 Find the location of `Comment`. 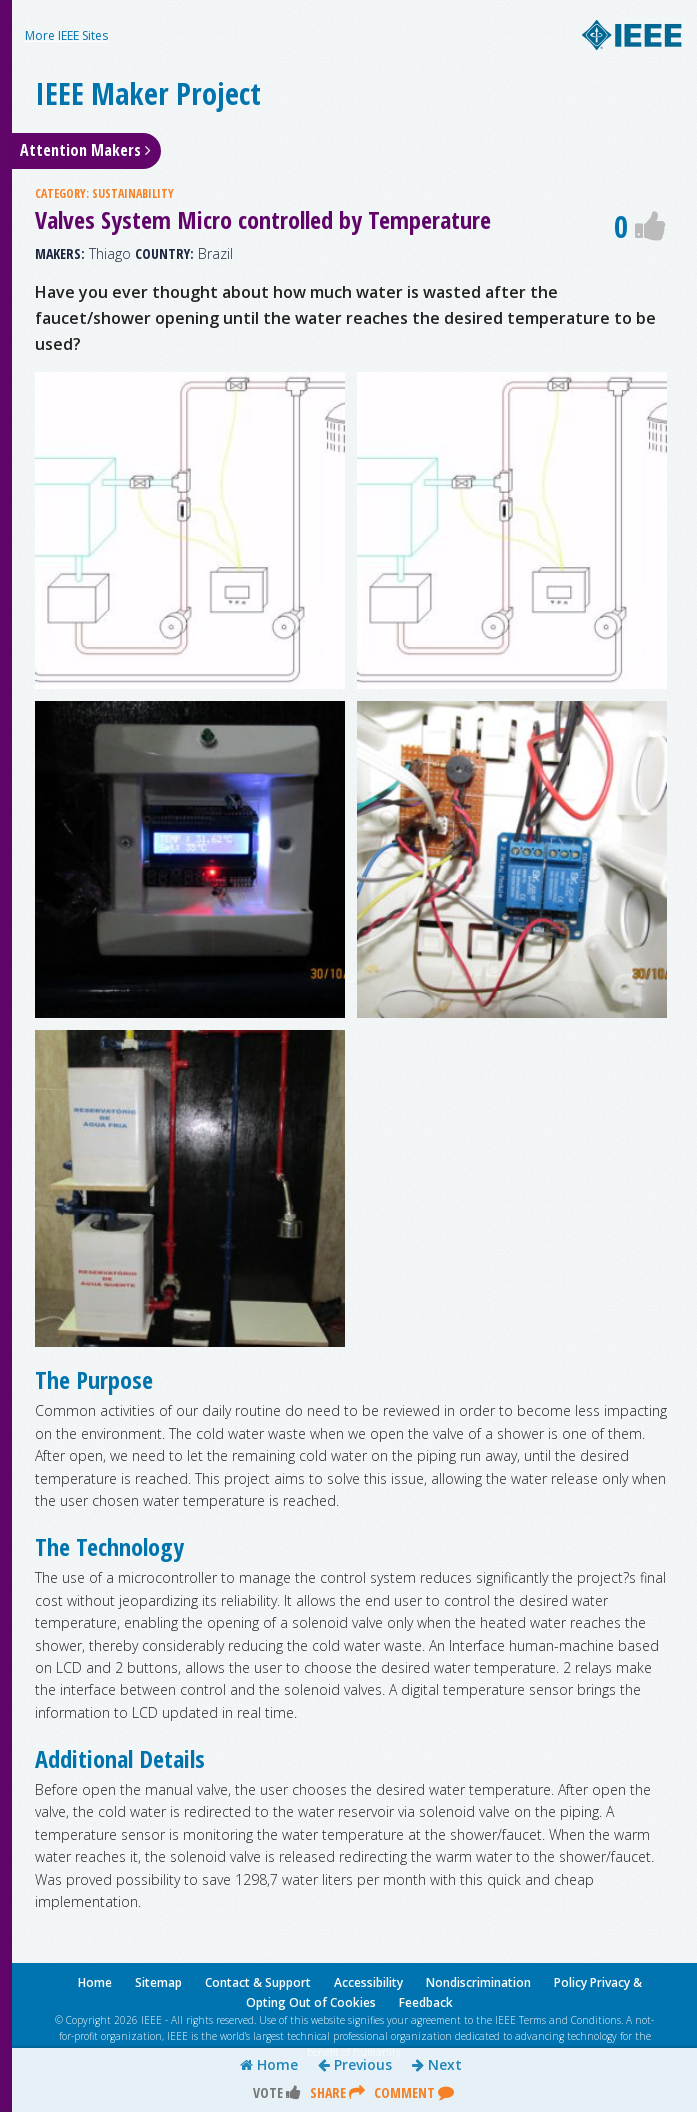

Comment is located at coordinates (414, 2092).